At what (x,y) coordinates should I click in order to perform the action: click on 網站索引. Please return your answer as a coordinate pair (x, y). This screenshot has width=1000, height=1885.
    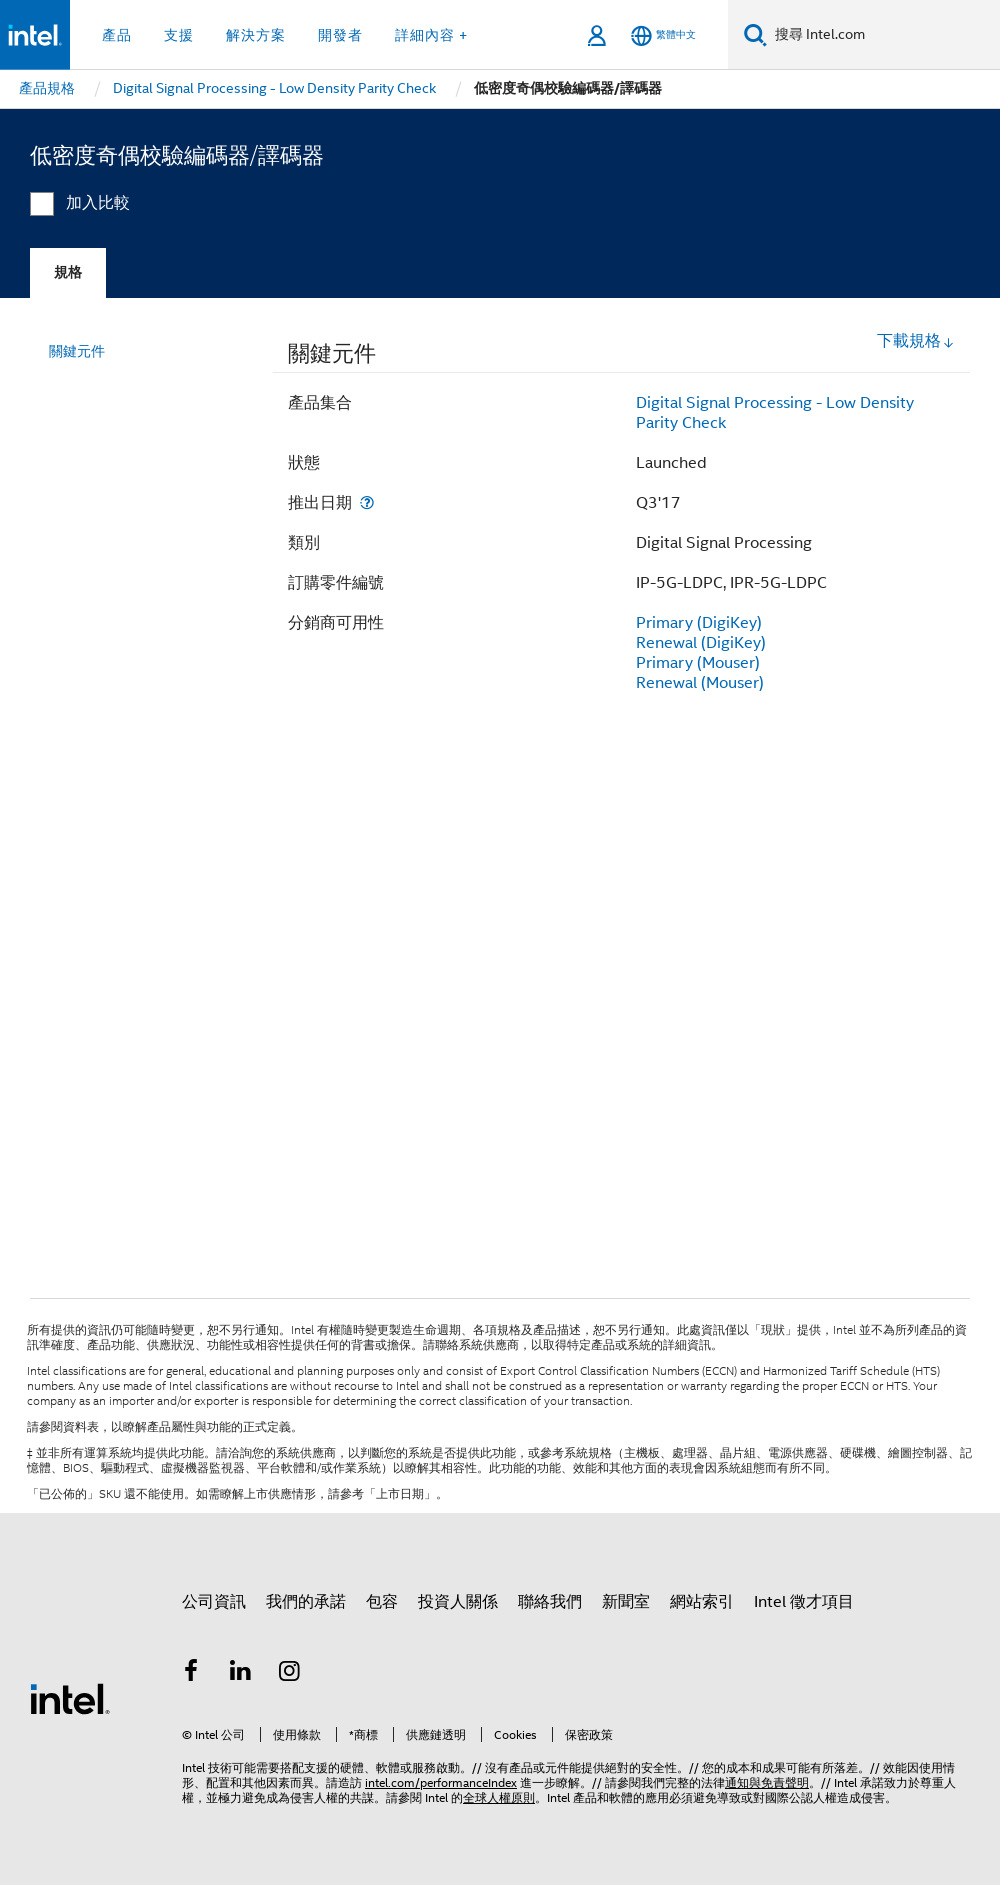
    Looking at the image, I should click on (702, 1602).